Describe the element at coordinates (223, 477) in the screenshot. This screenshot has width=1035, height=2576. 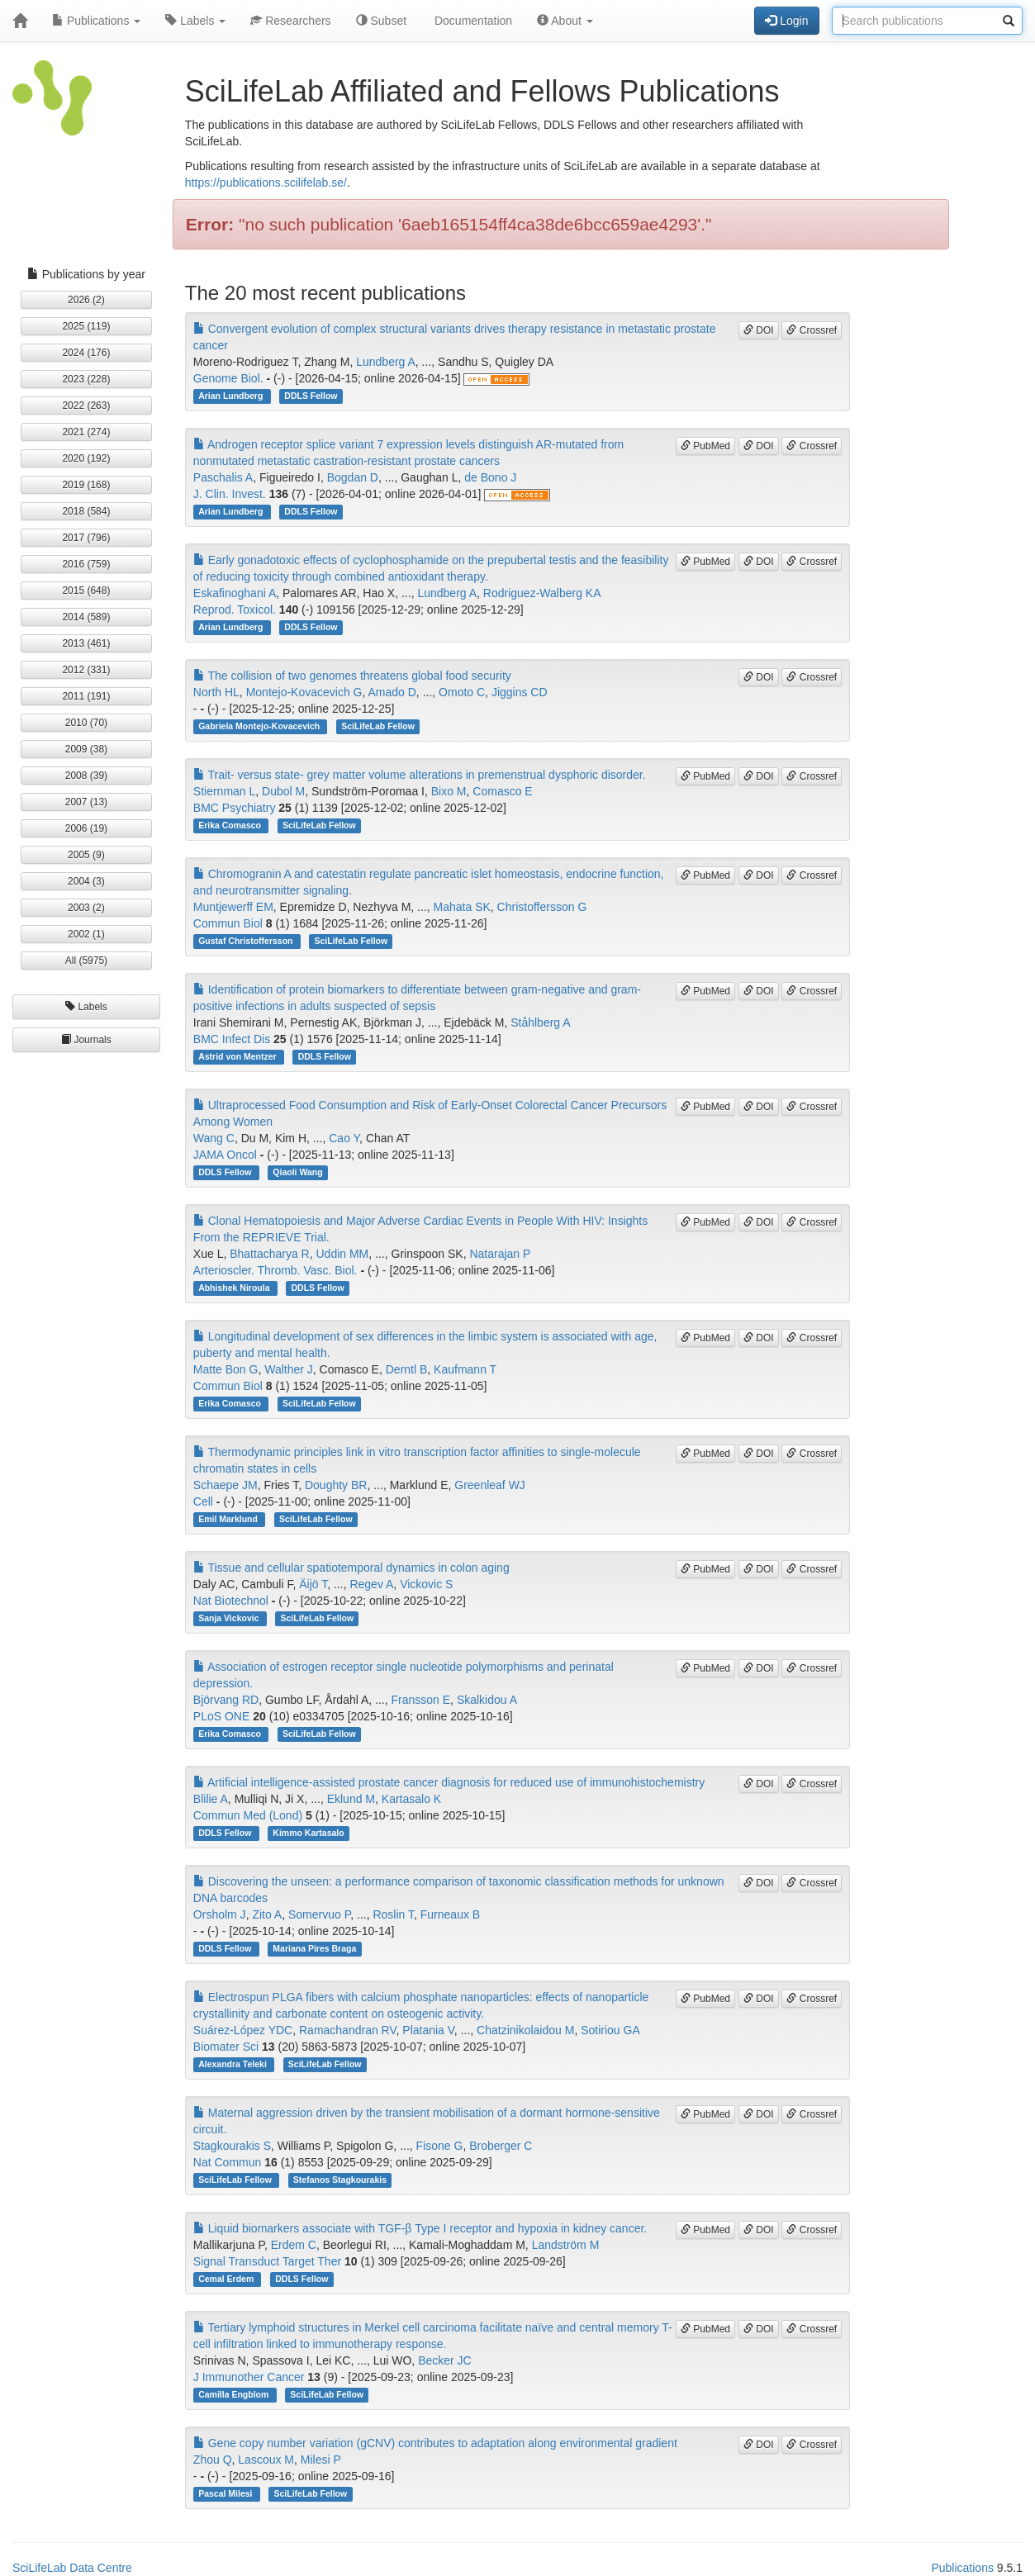
I see `Paschalis A` at that location.